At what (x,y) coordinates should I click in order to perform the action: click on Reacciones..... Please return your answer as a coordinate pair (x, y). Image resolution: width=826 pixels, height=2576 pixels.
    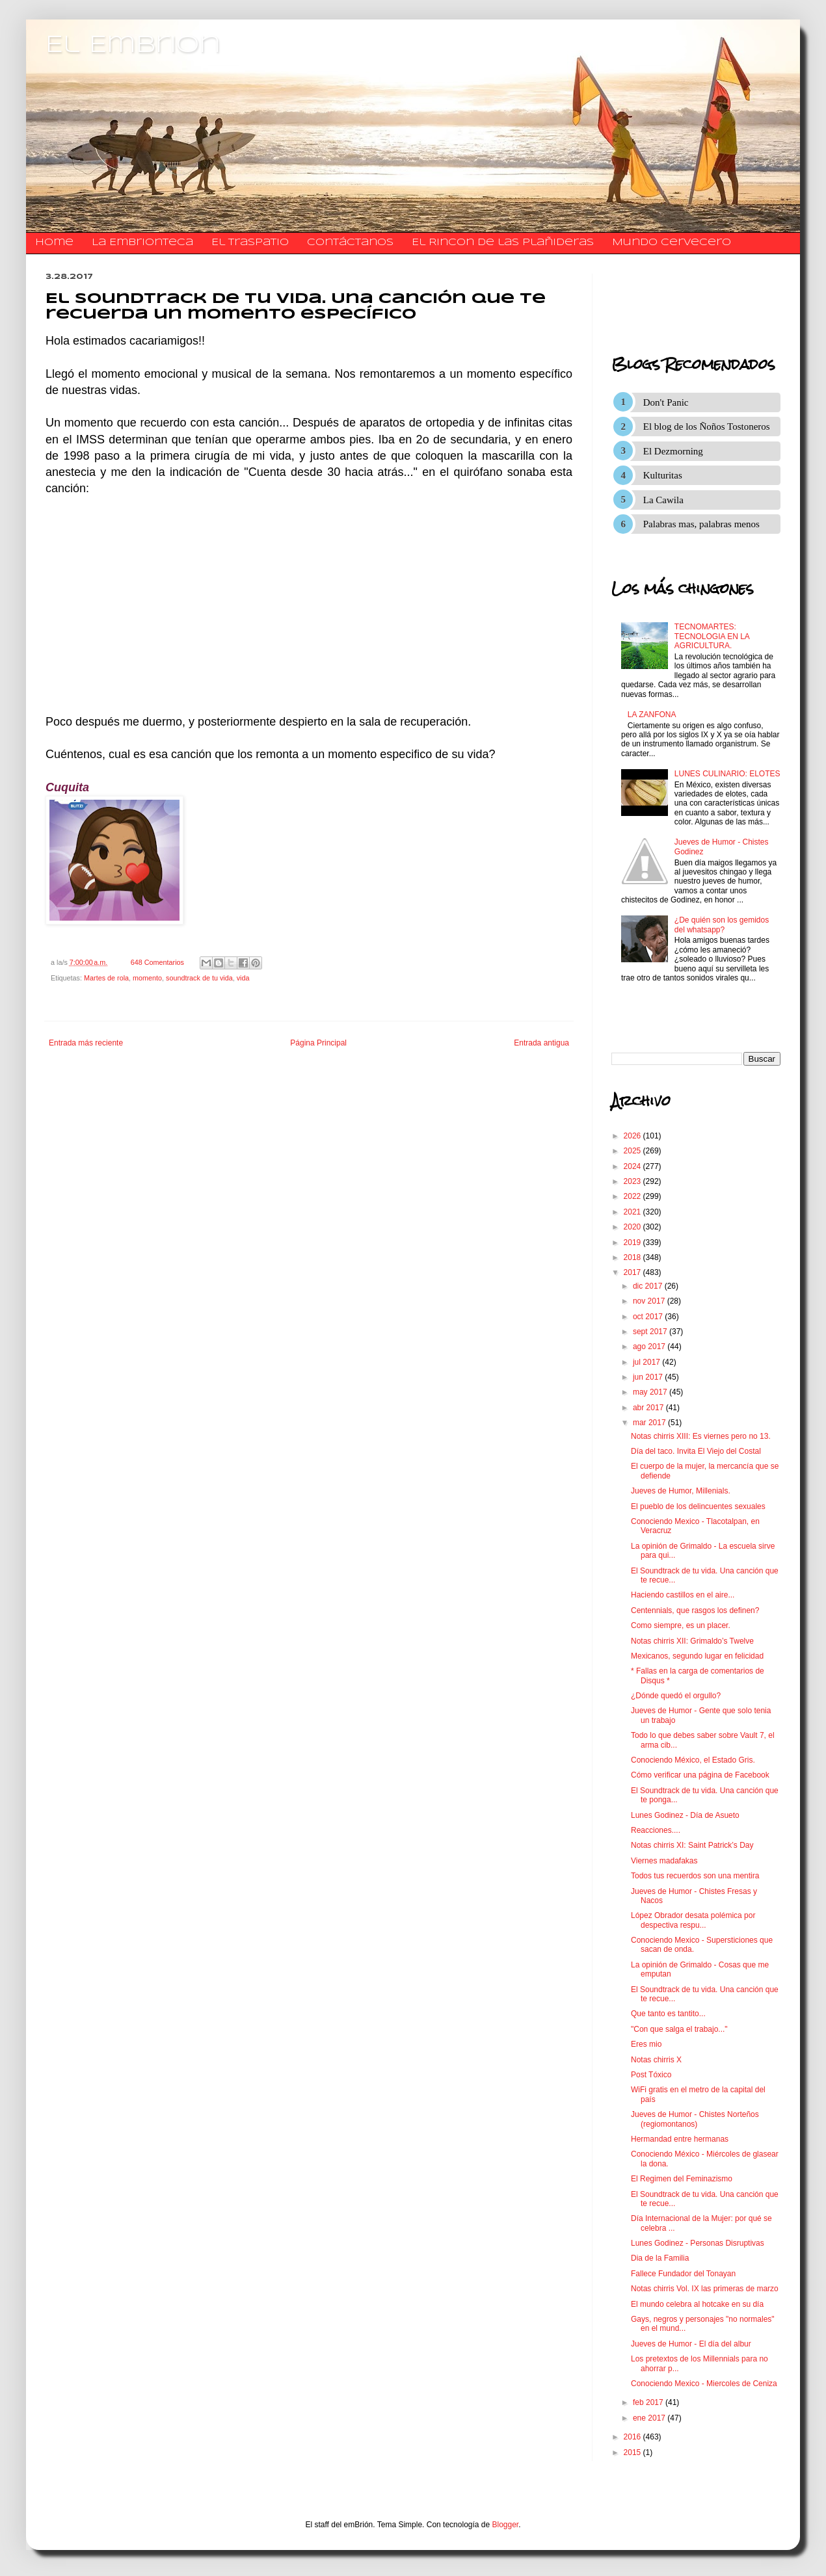
    Looking at the image, I should click on (655, 1830).